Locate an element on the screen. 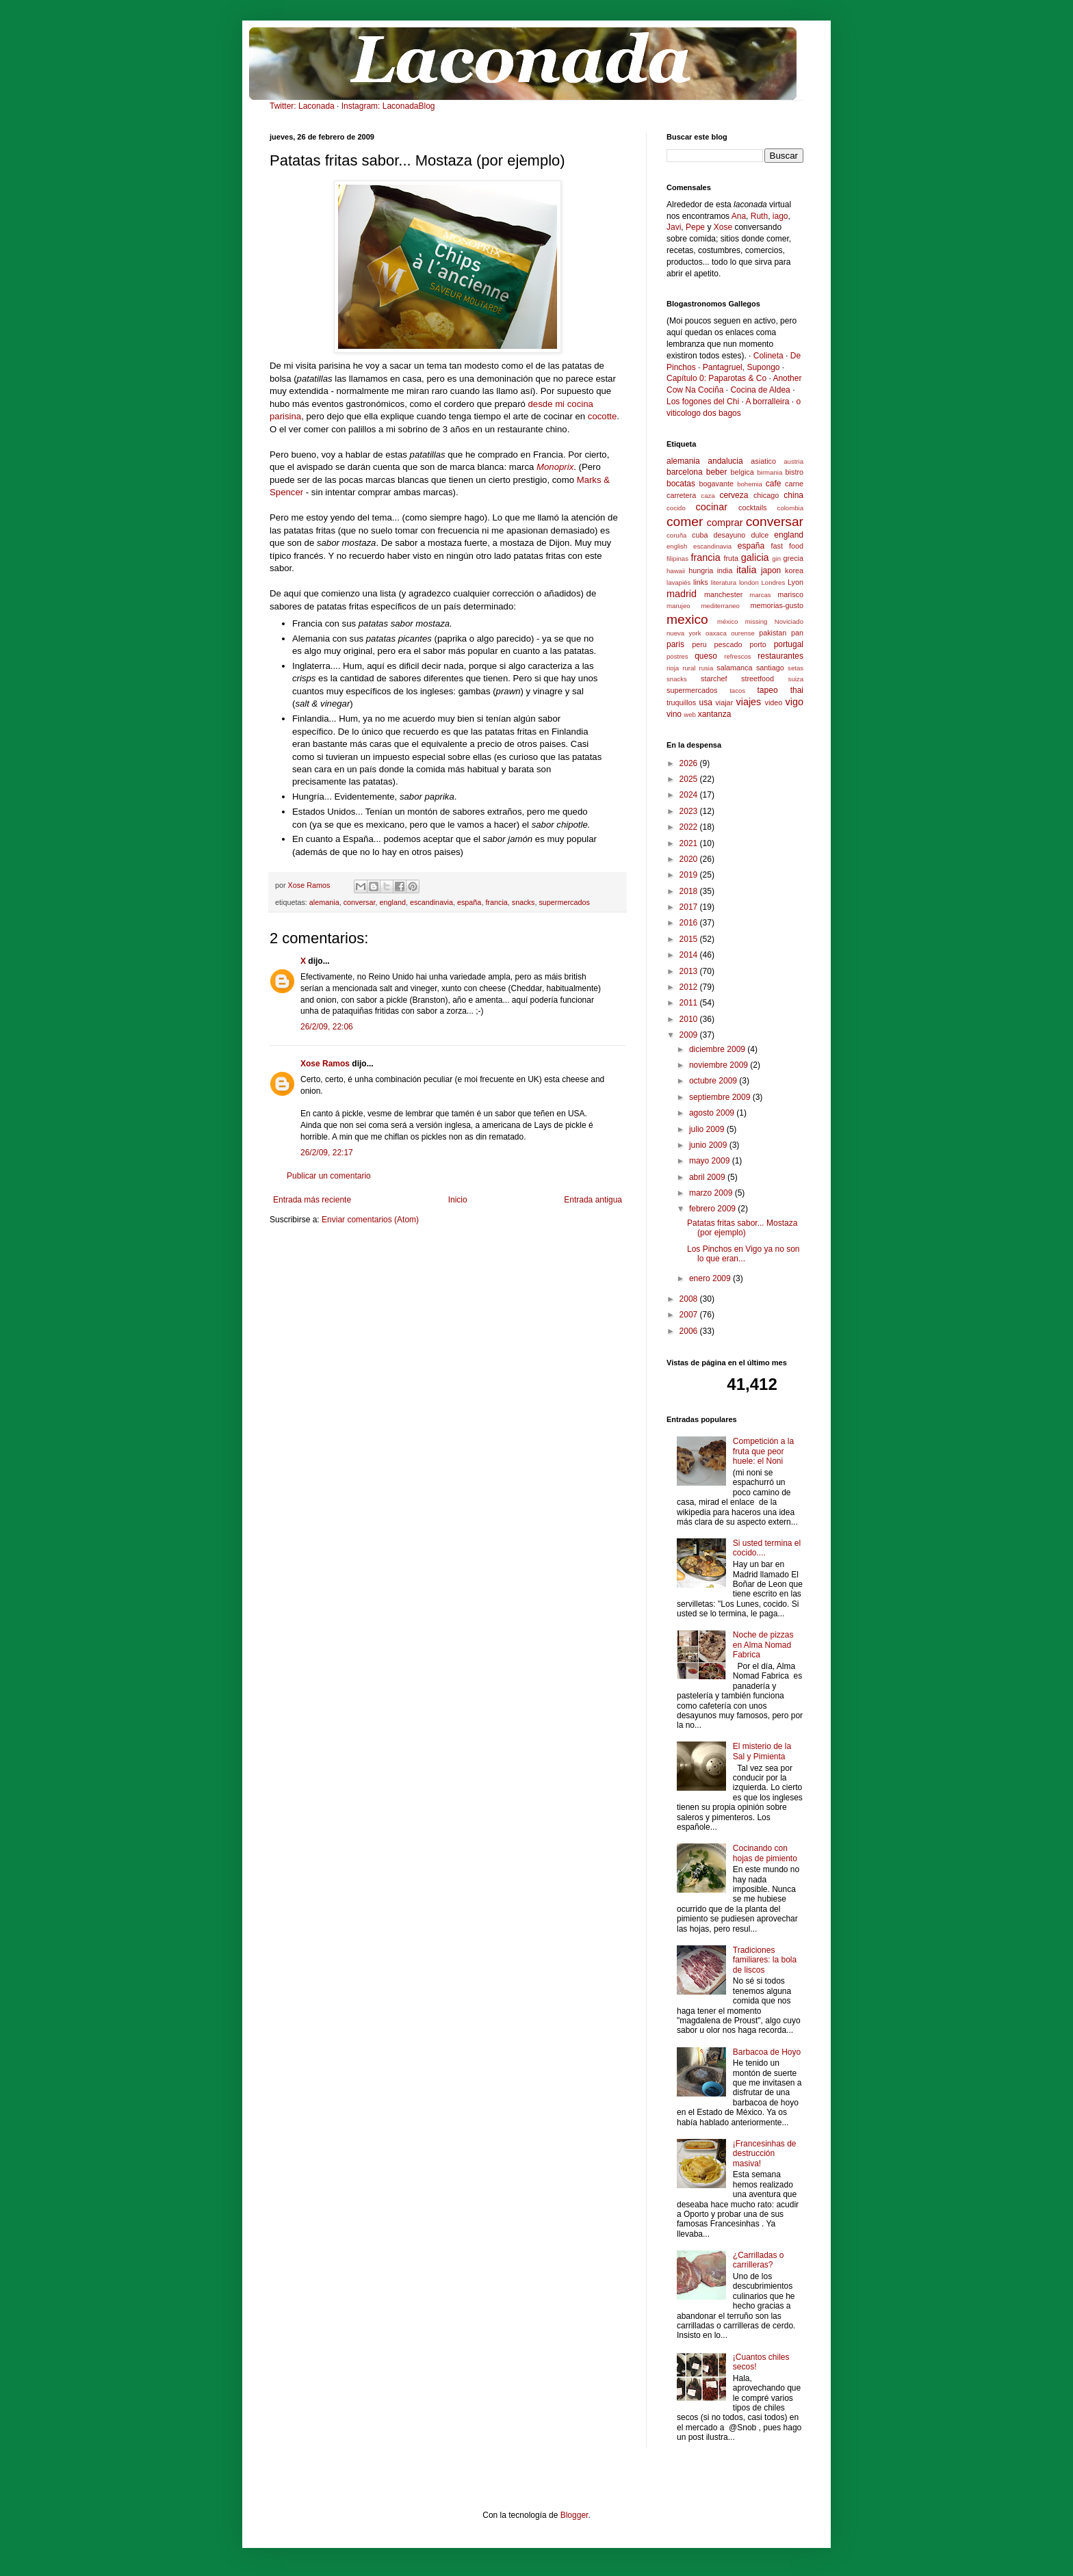 This screenshot has height=2576, width=1073. méxico is located at coordinates (727, 621).